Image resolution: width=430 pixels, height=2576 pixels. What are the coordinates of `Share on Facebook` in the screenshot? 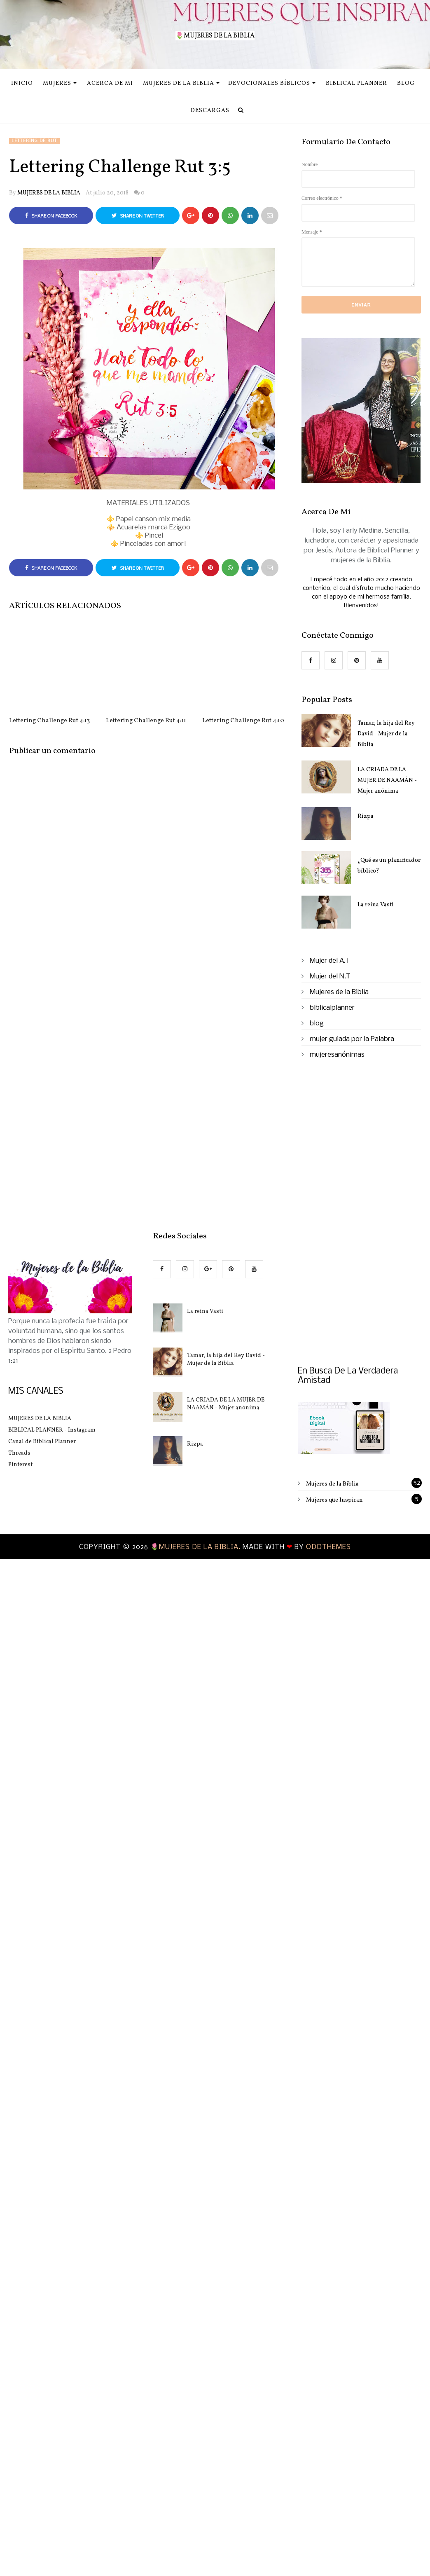 It's located at (51, 216).